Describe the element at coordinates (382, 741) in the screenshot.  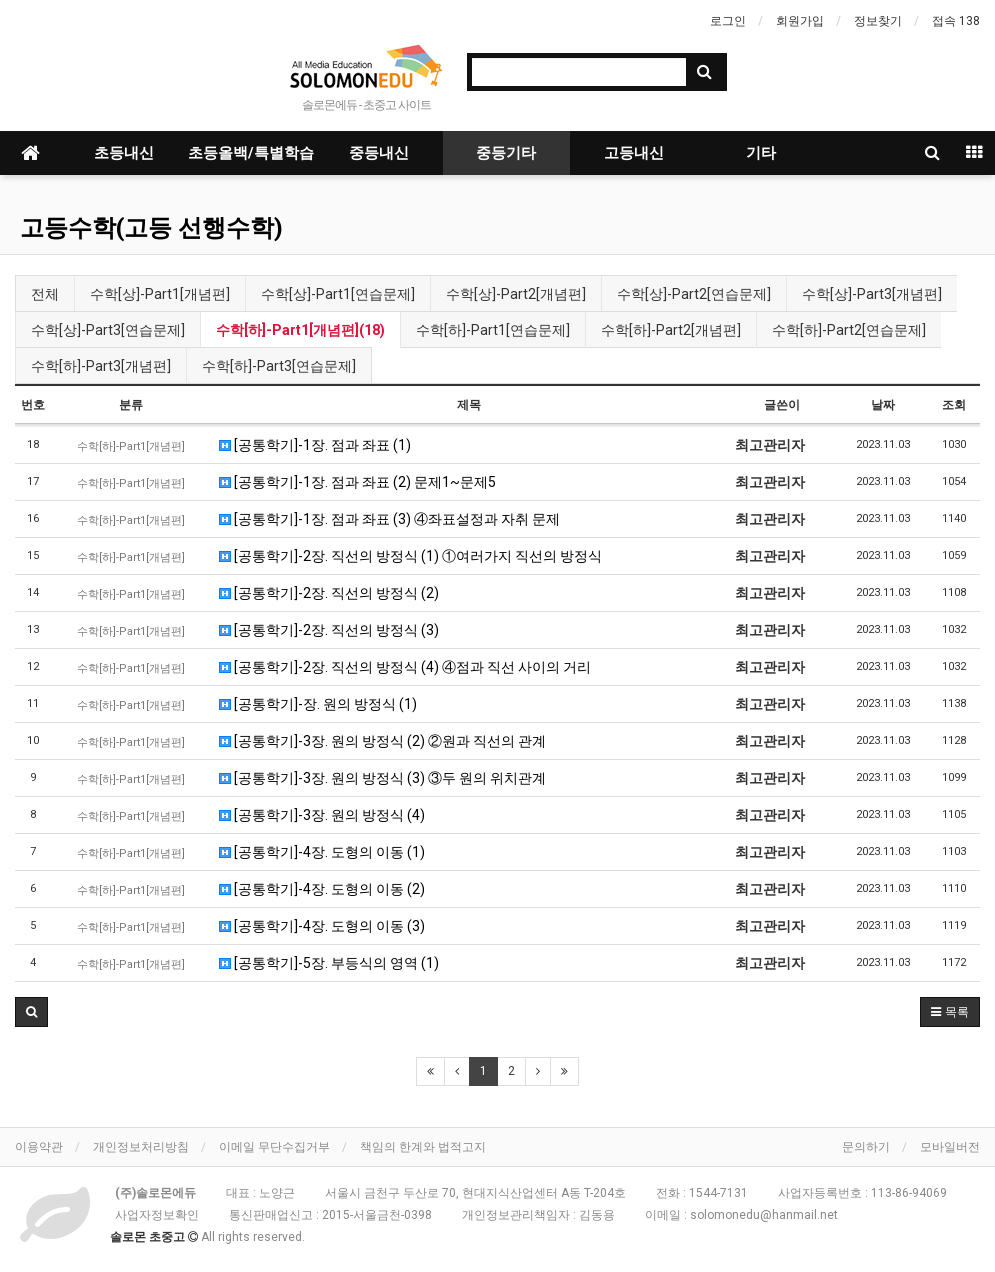
I see `[공통학기]-3장. 원의 방정식 (2) ②원과 직선의 관계` at that location.